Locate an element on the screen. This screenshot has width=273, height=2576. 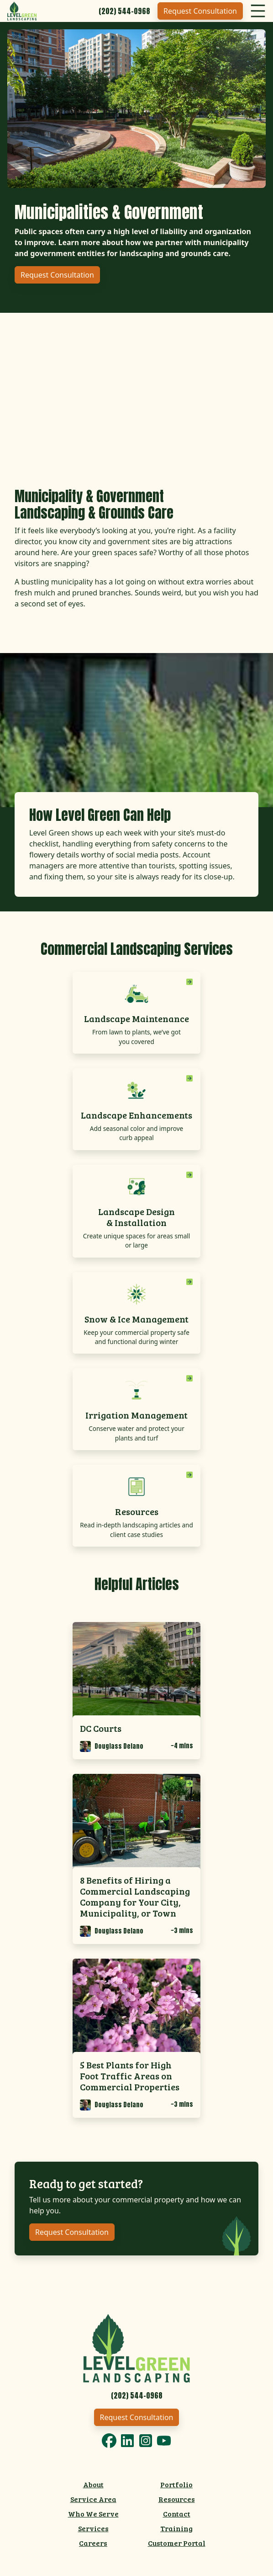
Careers [menuitem] is located at coordinates (93, 2543).